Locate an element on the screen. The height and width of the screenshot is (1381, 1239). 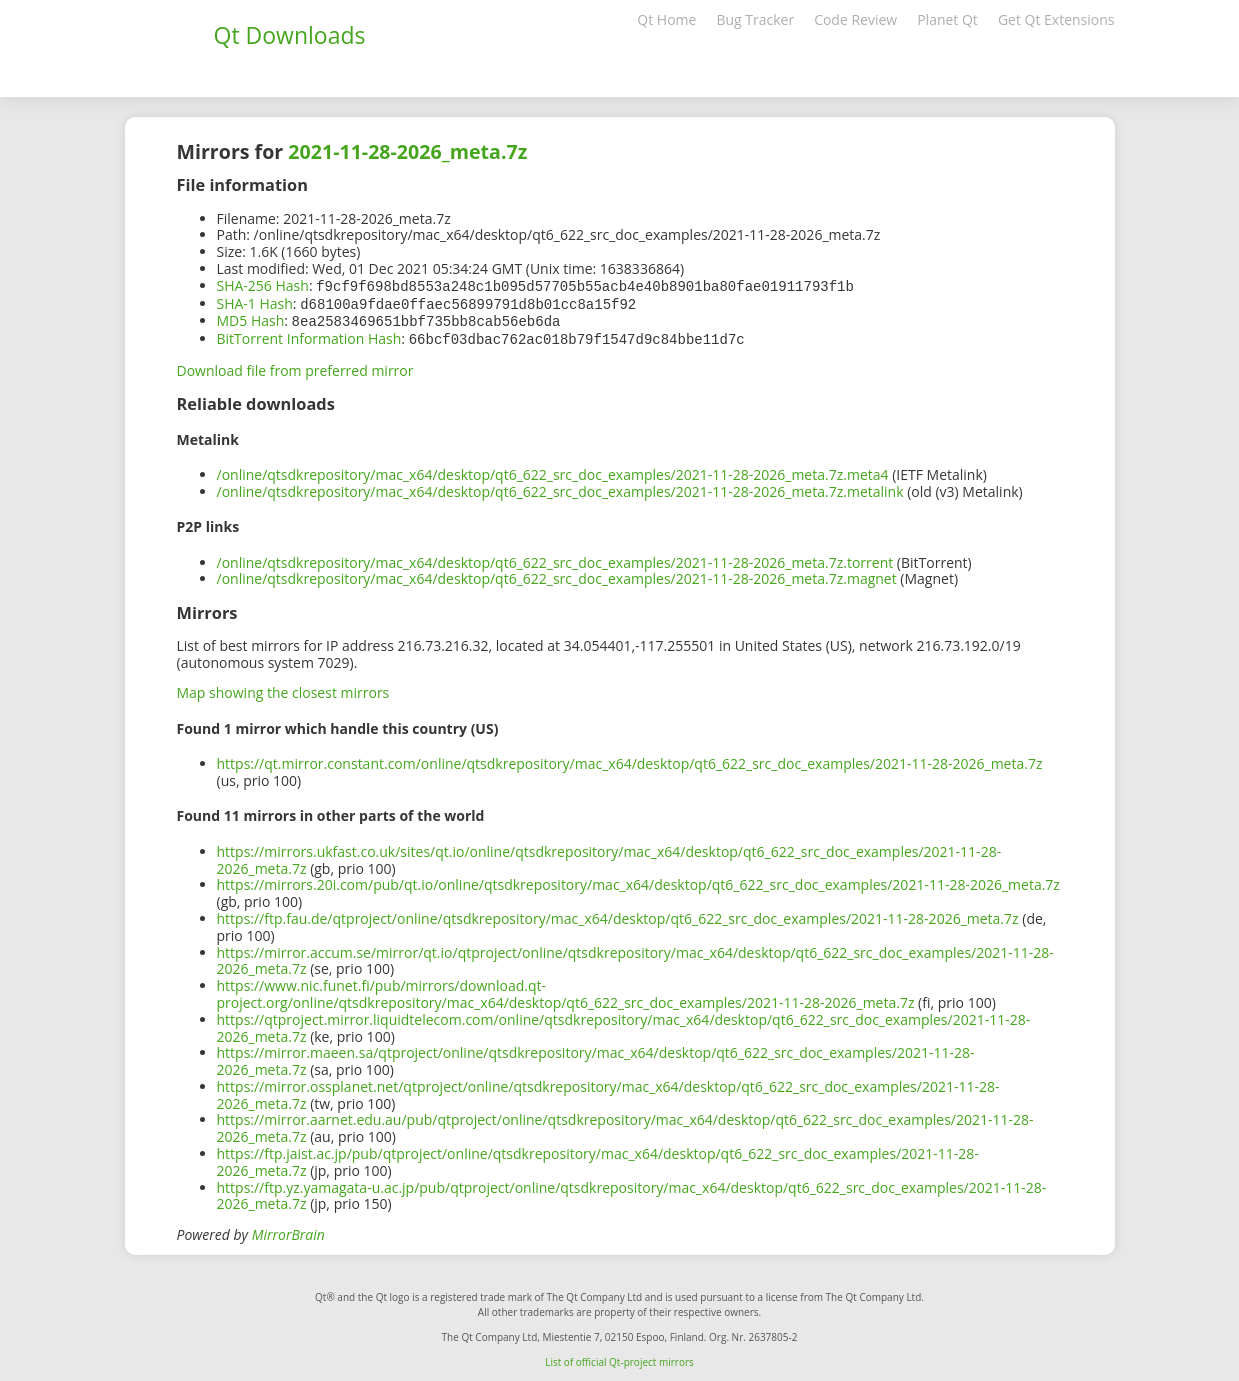
BitTorrent Information Hash is located at coordinates (309, 335).